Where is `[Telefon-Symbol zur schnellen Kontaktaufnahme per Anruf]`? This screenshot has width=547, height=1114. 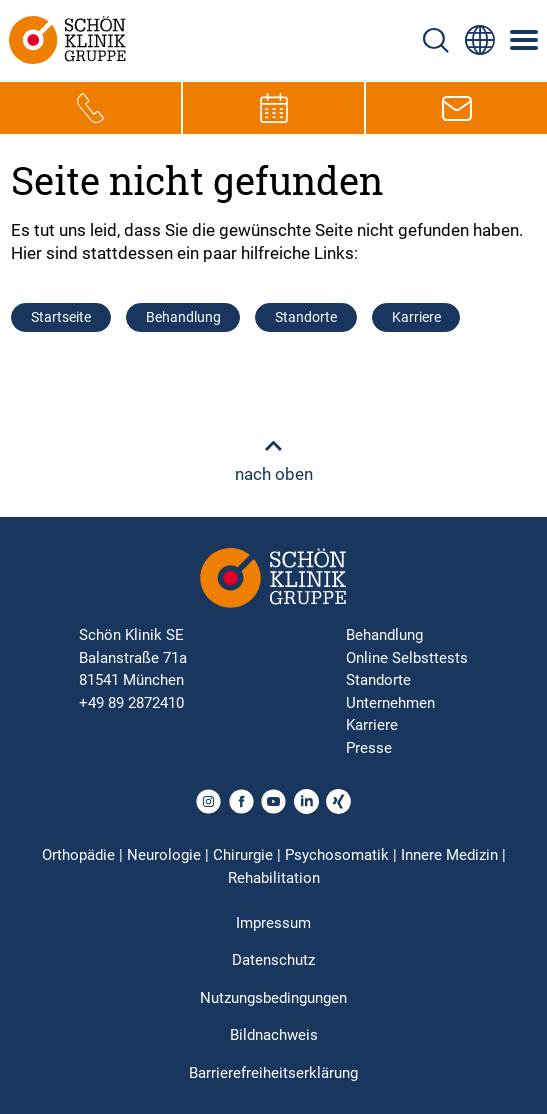
[Telefon-Symbol zur schnellen Kontaktaufnahme per Anruf] is located at coordinates (91, 108).